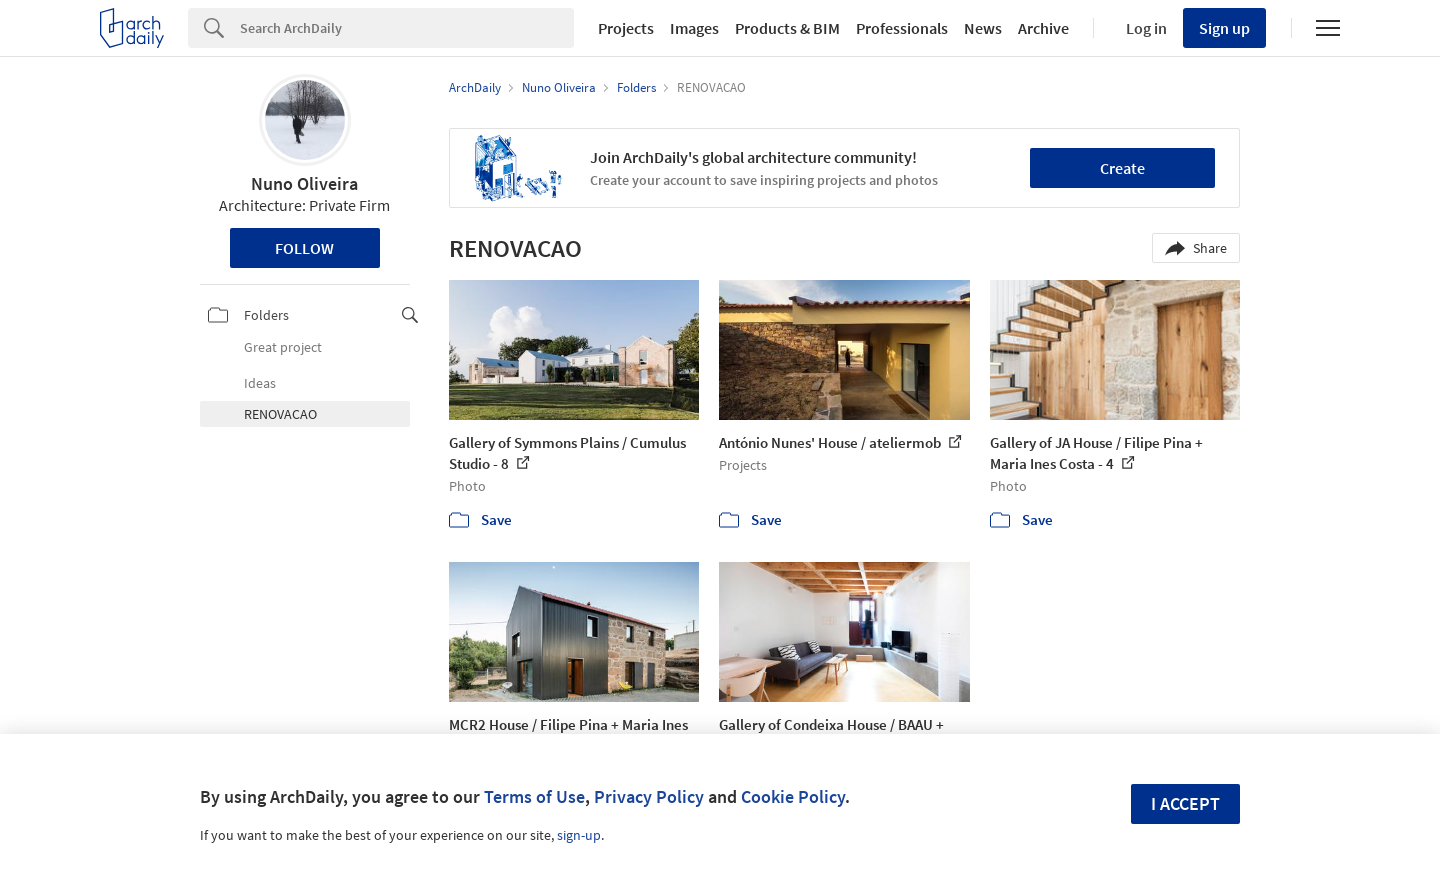  I want to click on [Search], so click(407, 28).